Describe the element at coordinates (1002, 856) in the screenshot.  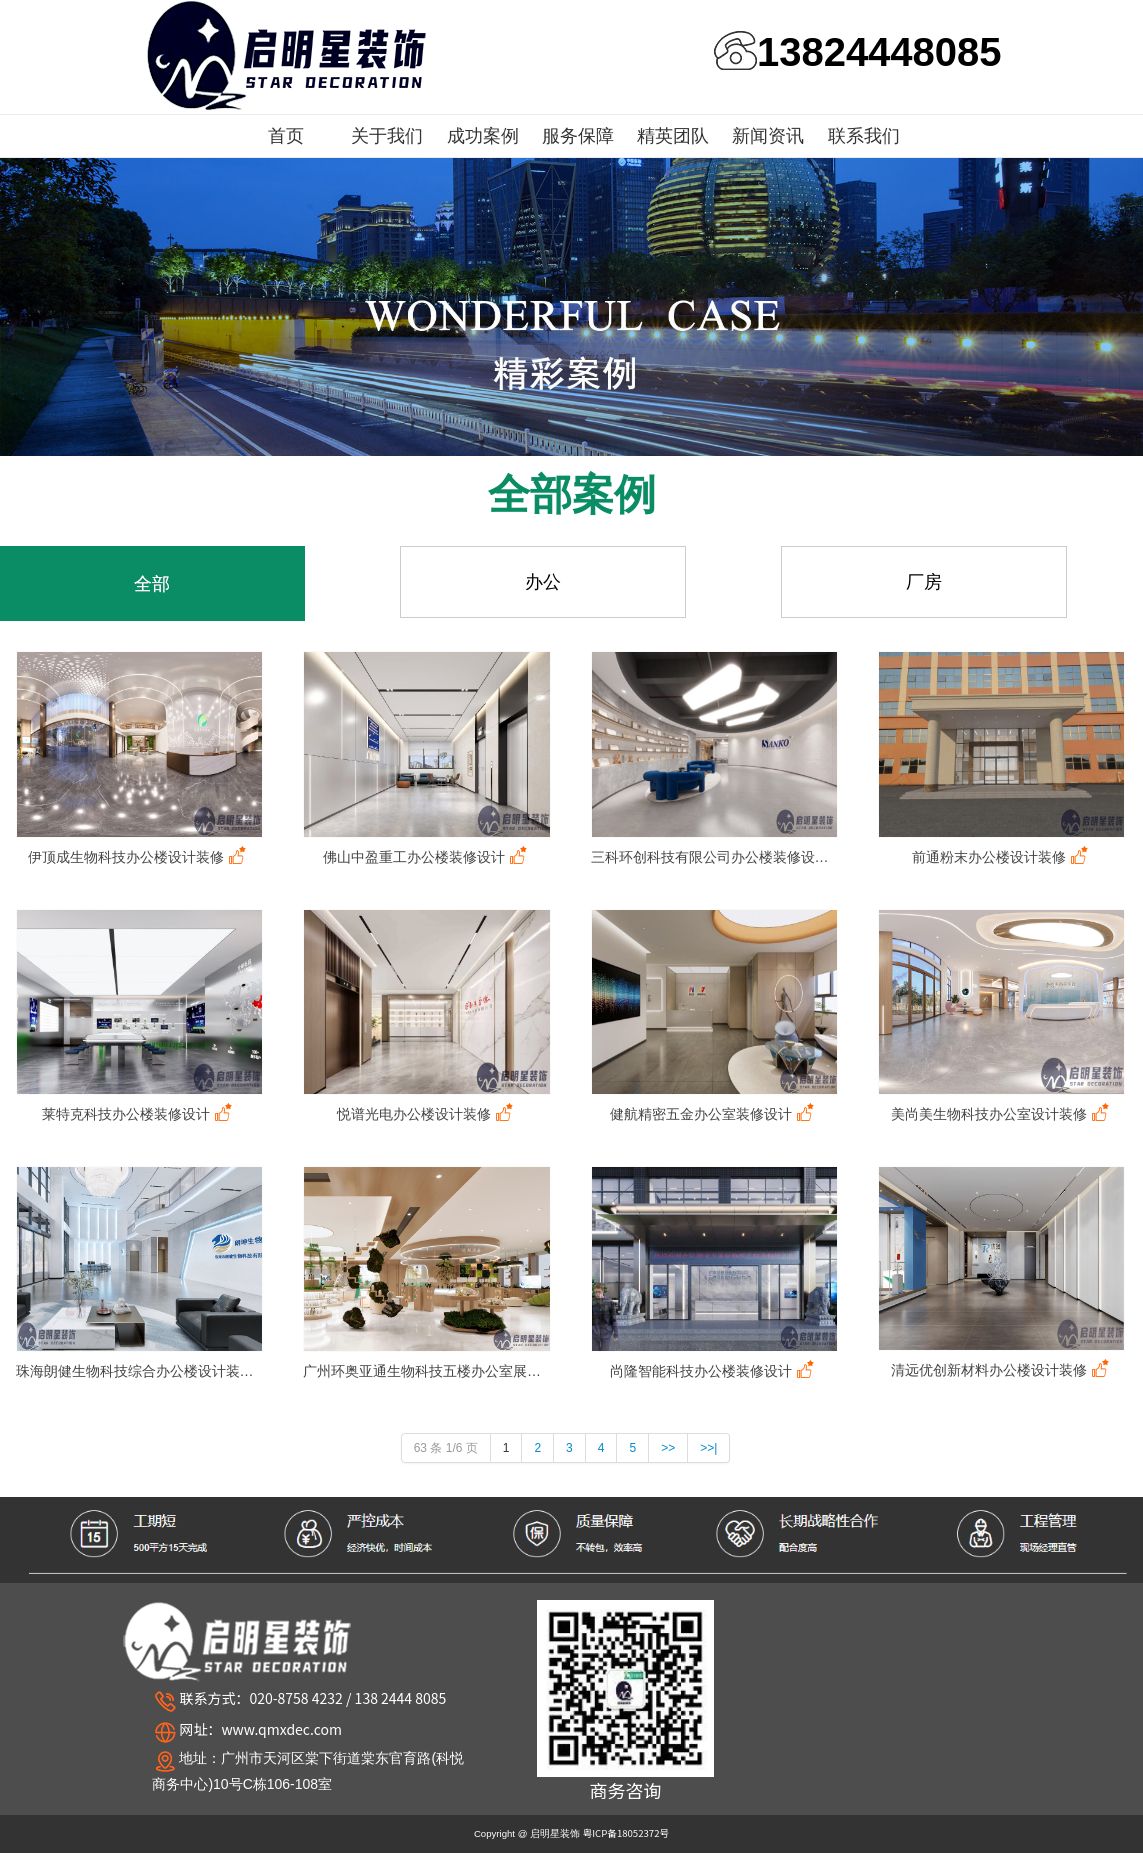
I see `前通粉末办公楼设计装修` at that location.